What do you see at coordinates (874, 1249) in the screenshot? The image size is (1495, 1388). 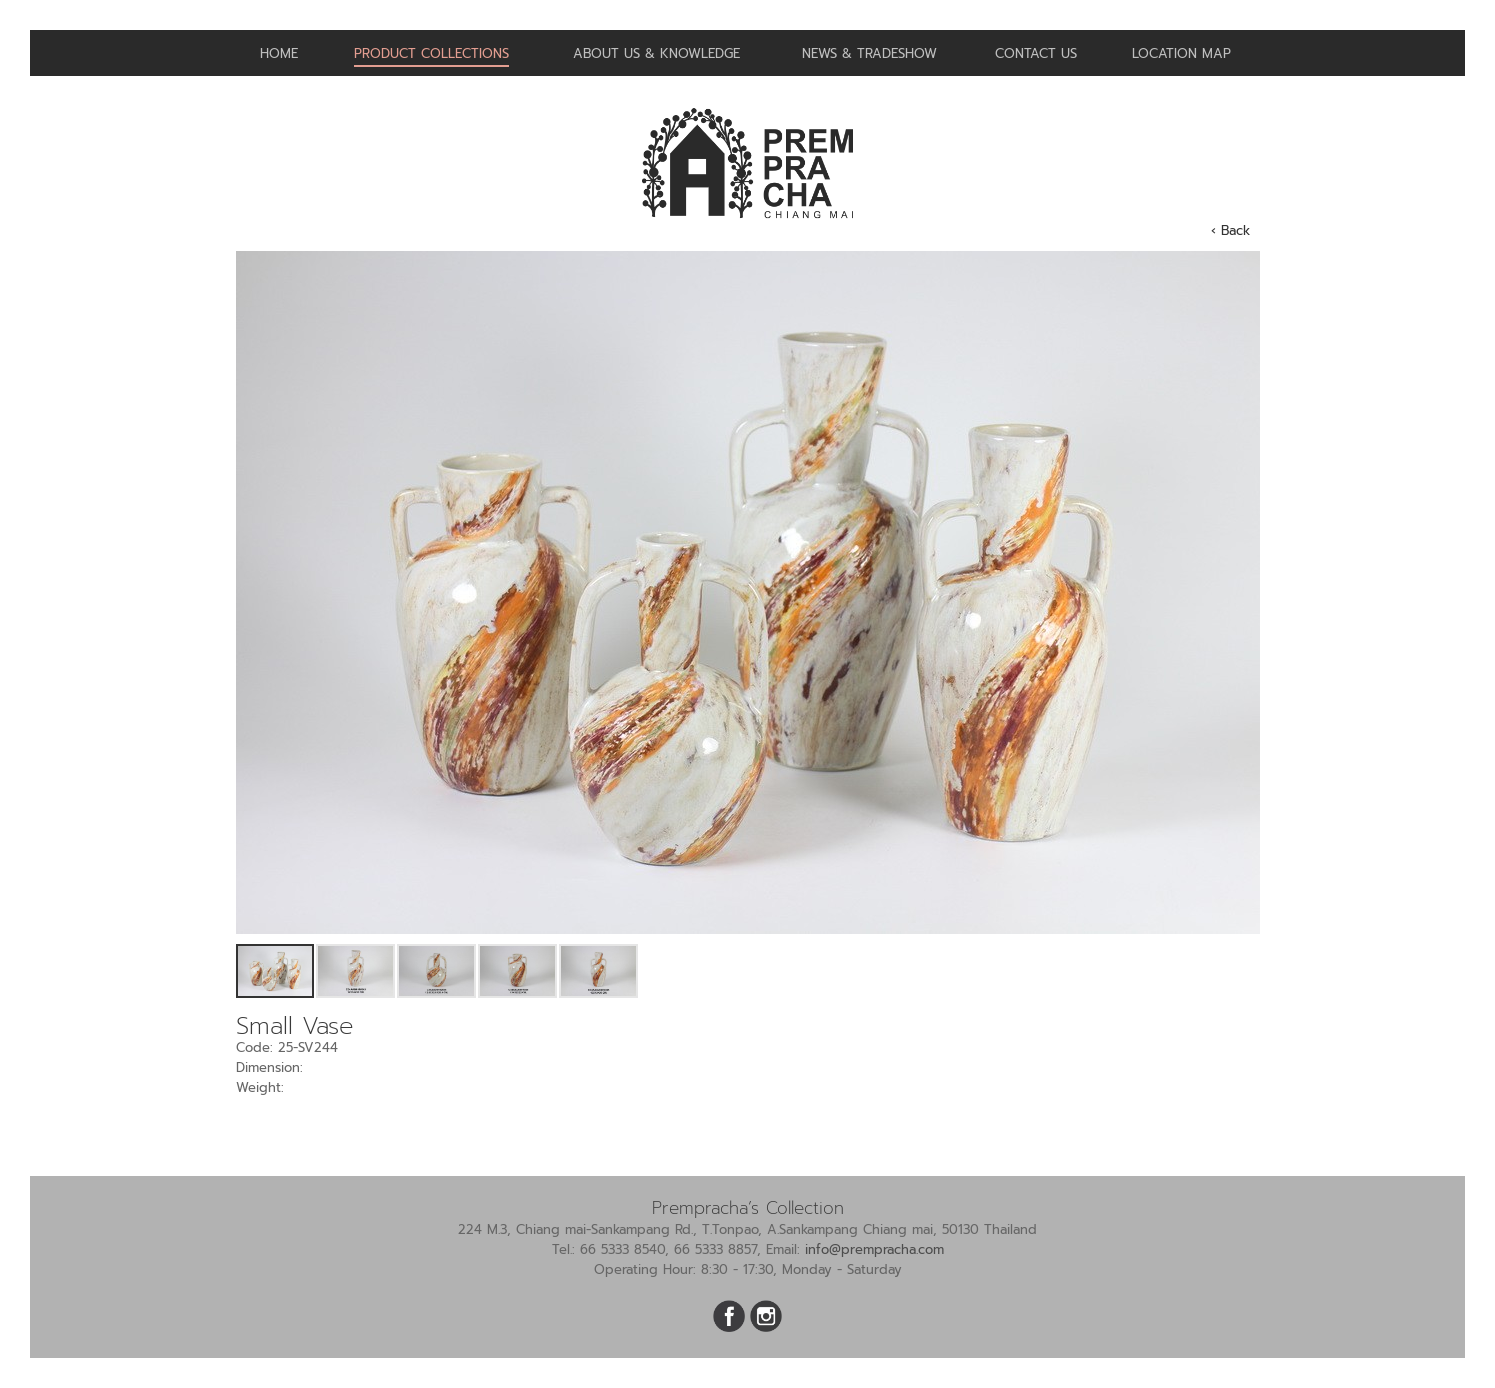 I see `info@prempracha.com` at bounding box center [874, 1249].